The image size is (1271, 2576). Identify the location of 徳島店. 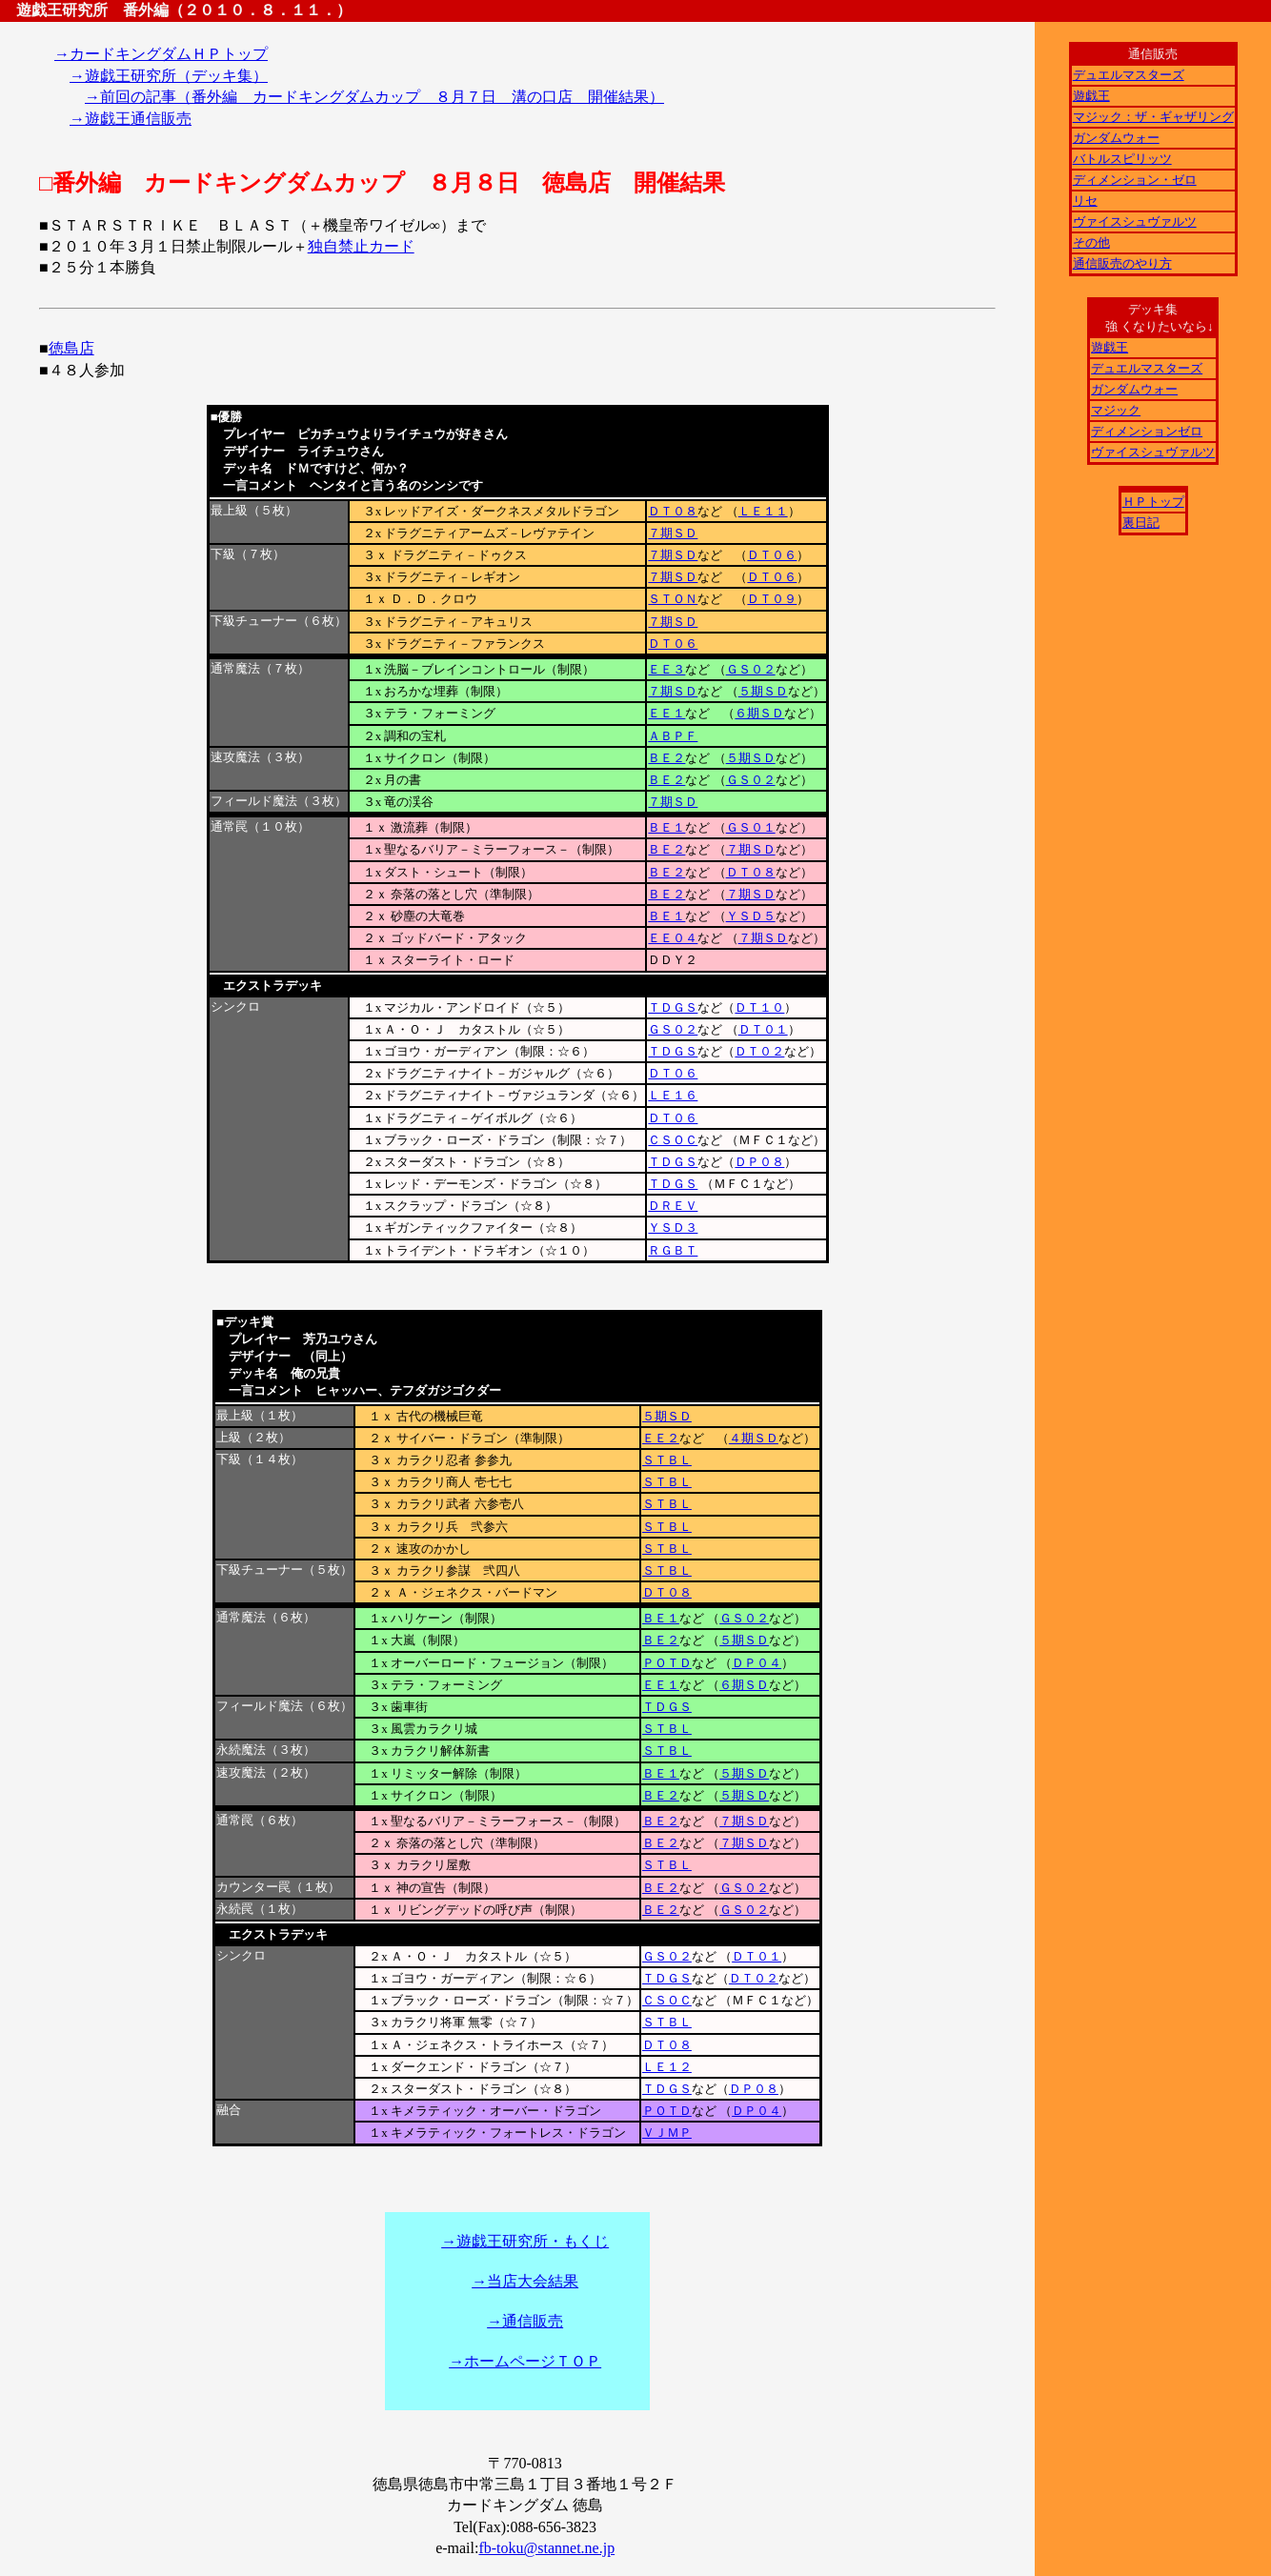
(71, 348).